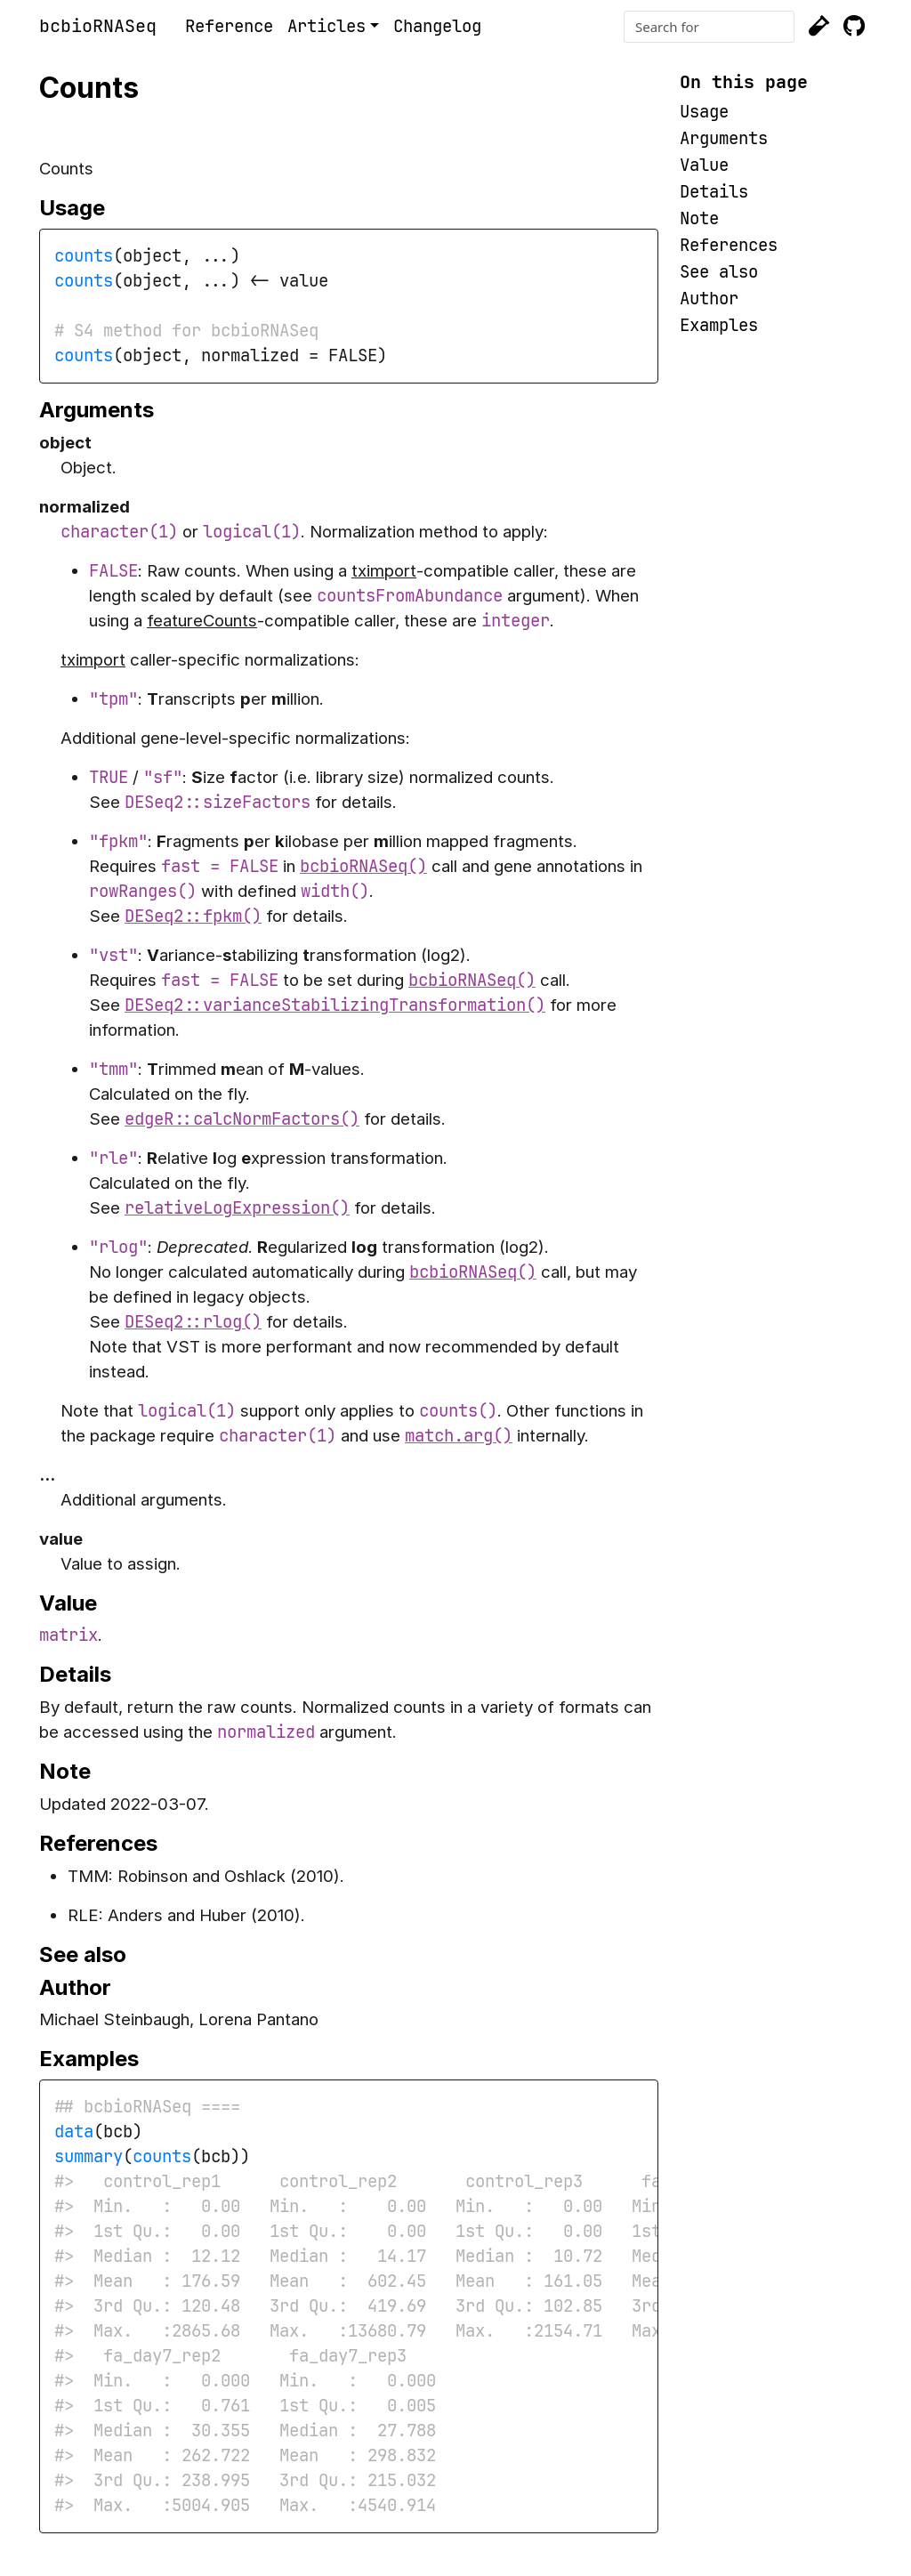  Describe the element at coordinates (719, 325) in the screenshot. I see `Examples` at that location.